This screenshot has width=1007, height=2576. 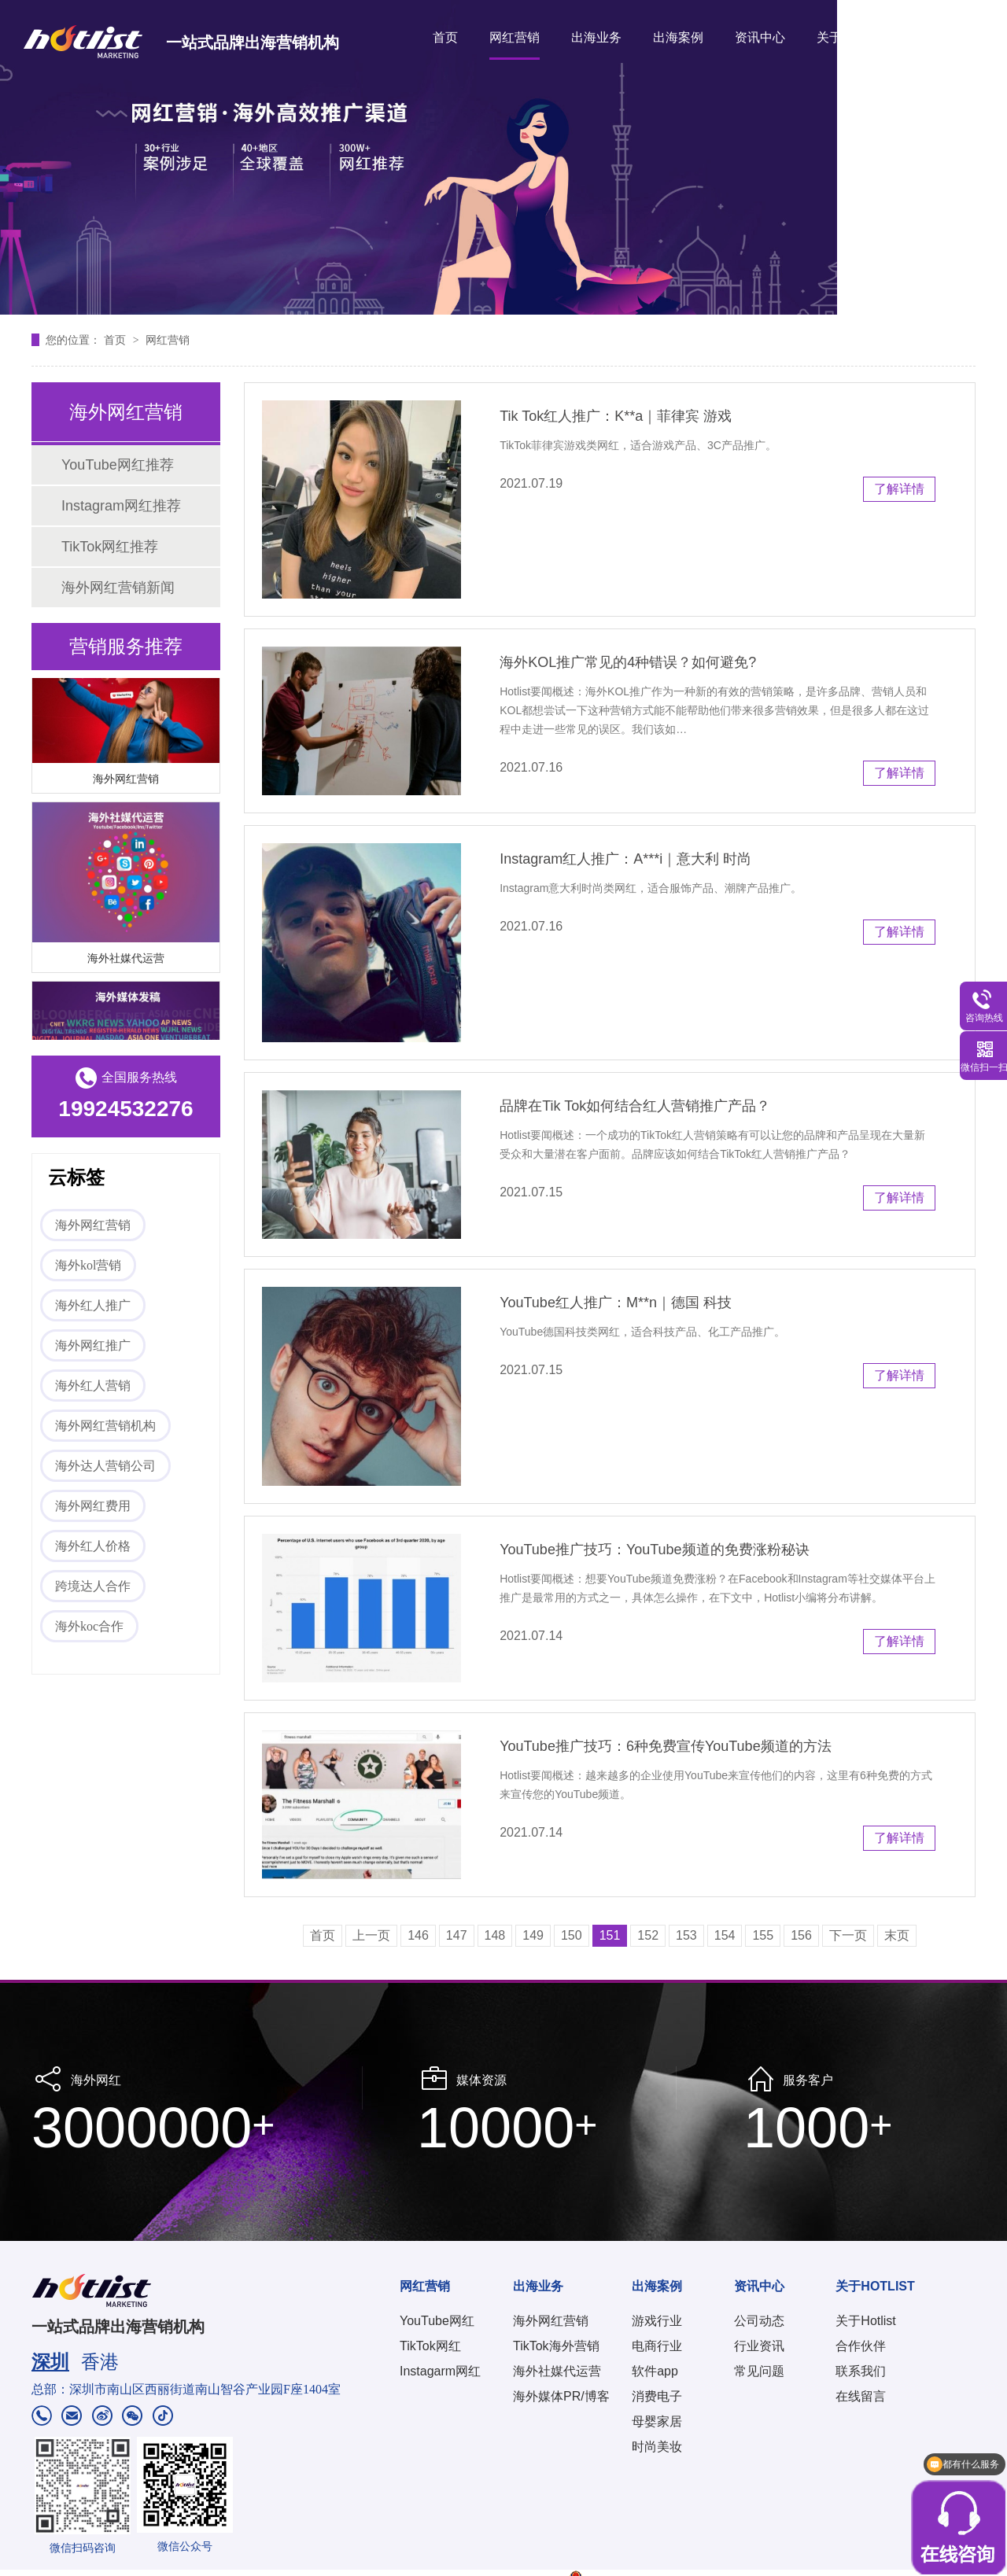 What do you see at coordinates (657, 2320) in the screenshot?
I see `游戏行业` at bounding box center [657, 2320].